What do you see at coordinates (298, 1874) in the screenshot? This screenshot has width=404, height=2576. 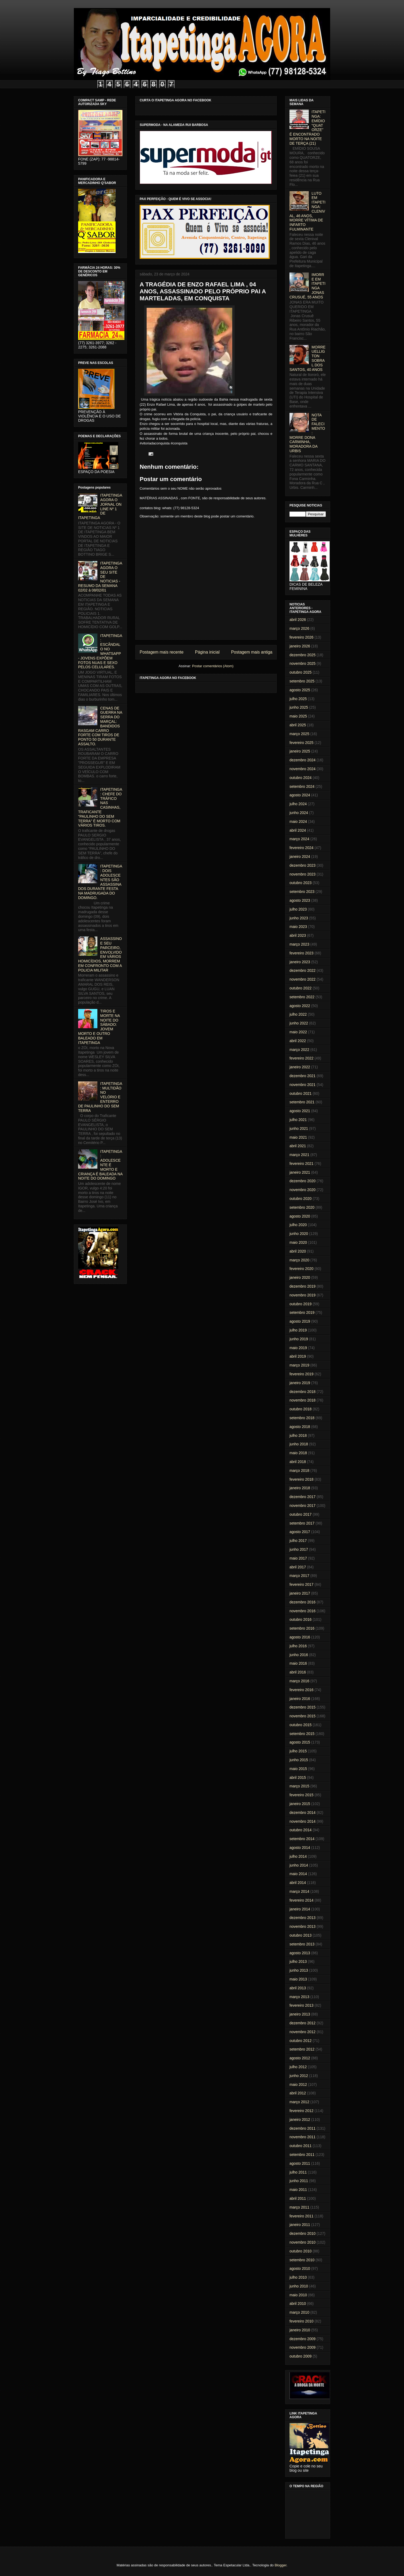 I see `maio 2014` at bounding box center [298, 1874].